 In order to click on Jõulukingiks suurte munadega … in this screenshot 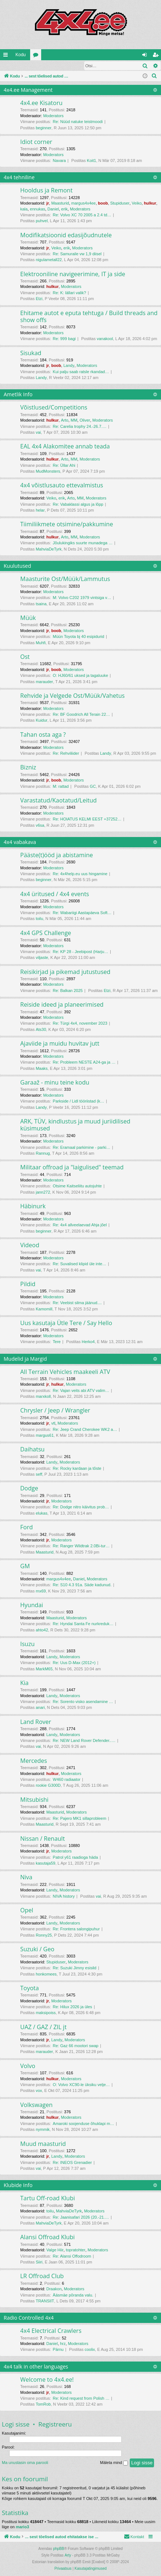, I will do `click(83, 543)`.